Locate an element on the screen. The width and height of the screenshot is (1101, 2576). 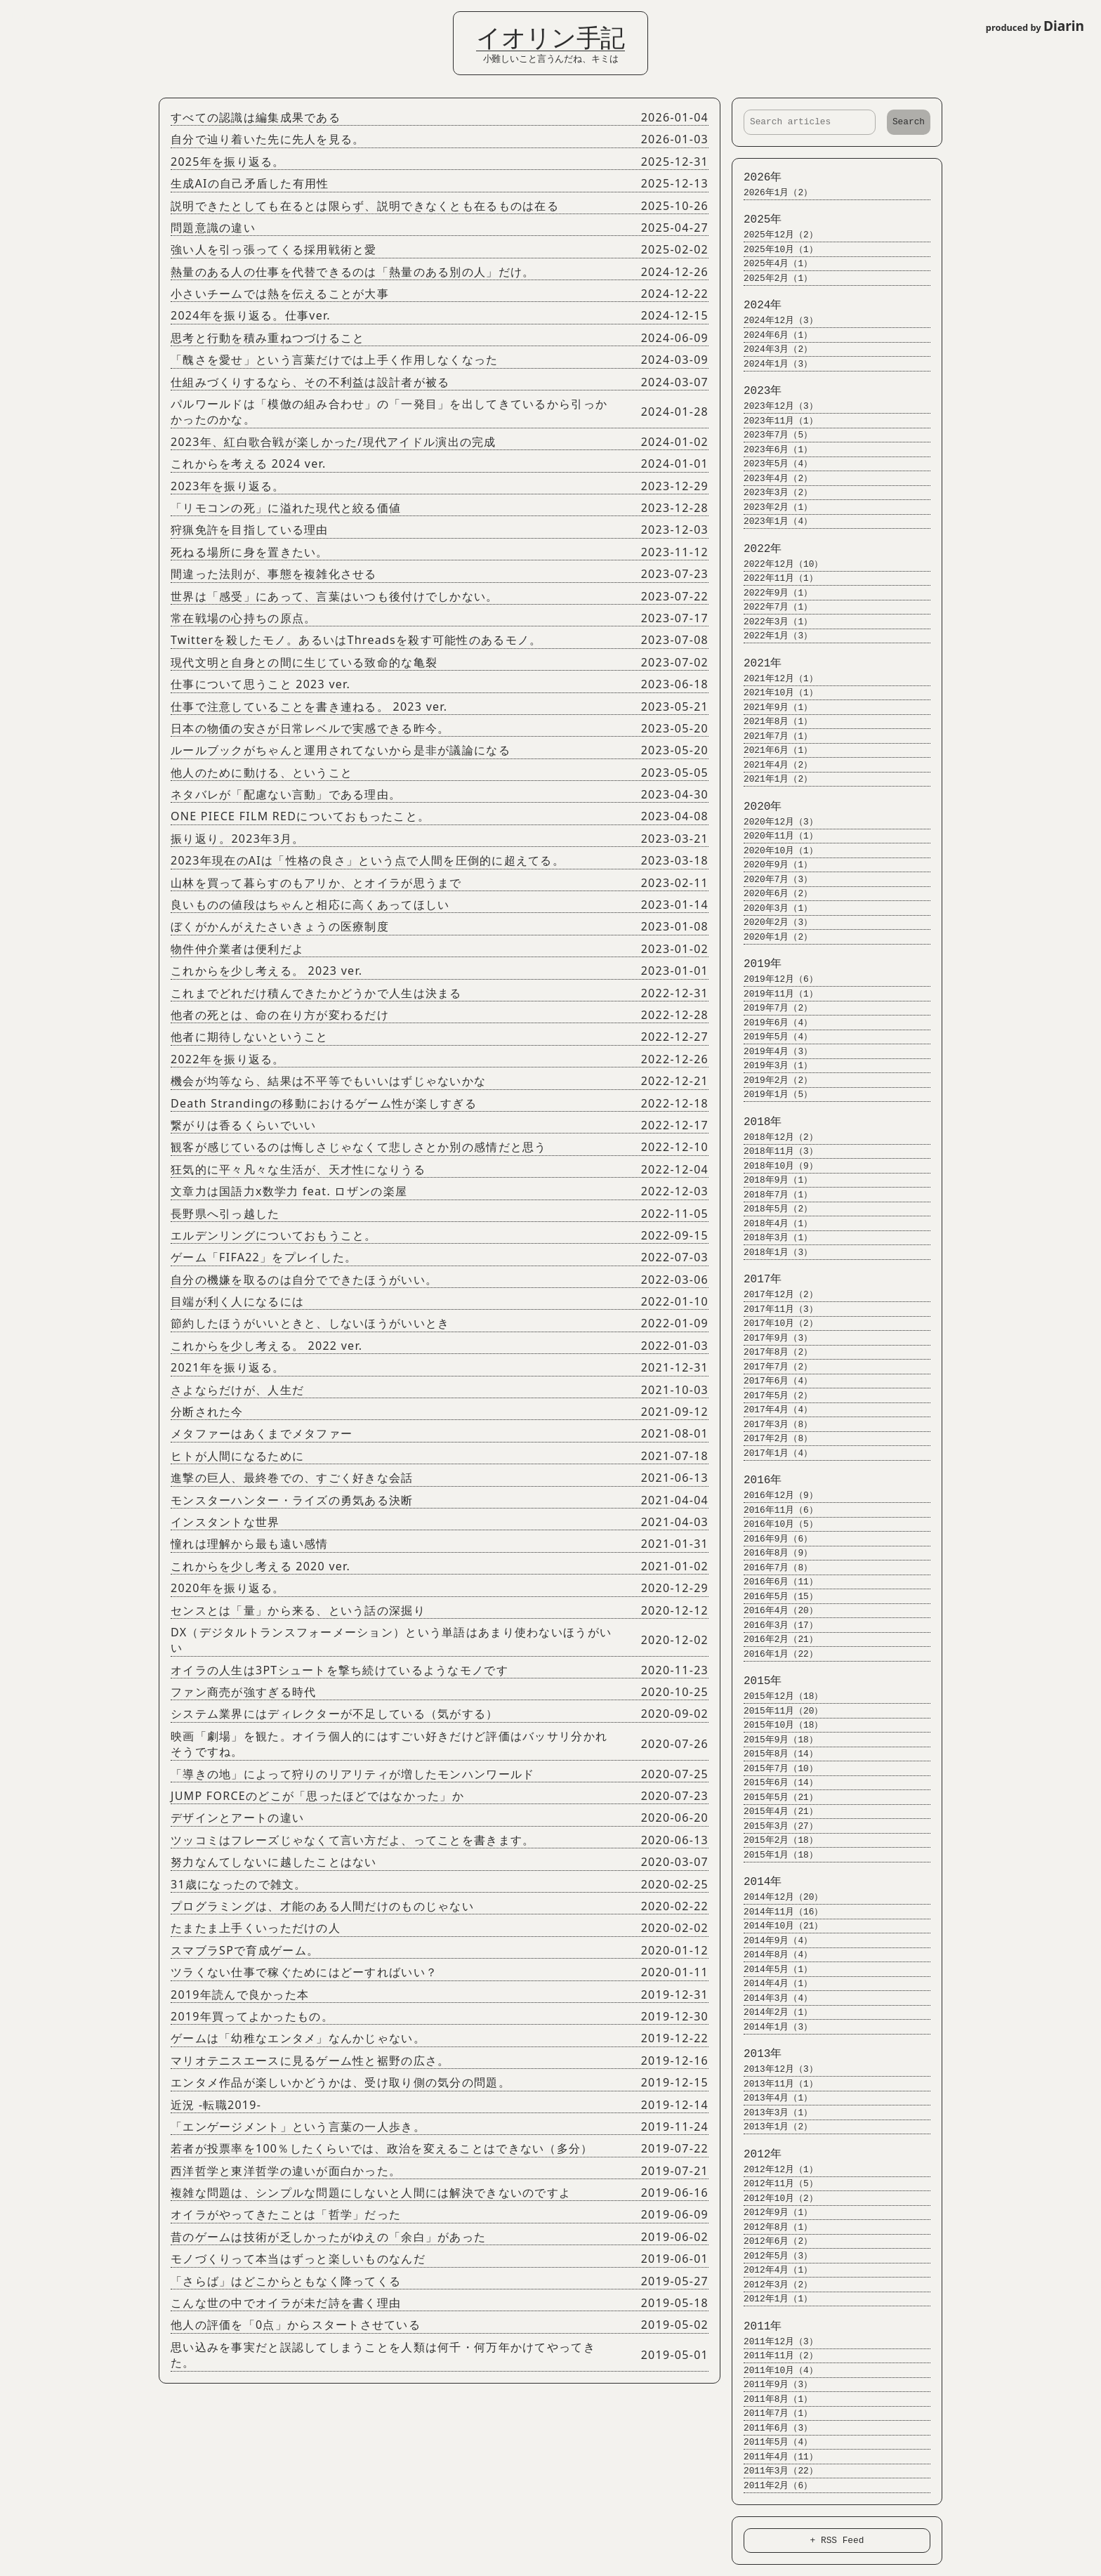
2016年8月（9） is located at coordinates (771, 1553).